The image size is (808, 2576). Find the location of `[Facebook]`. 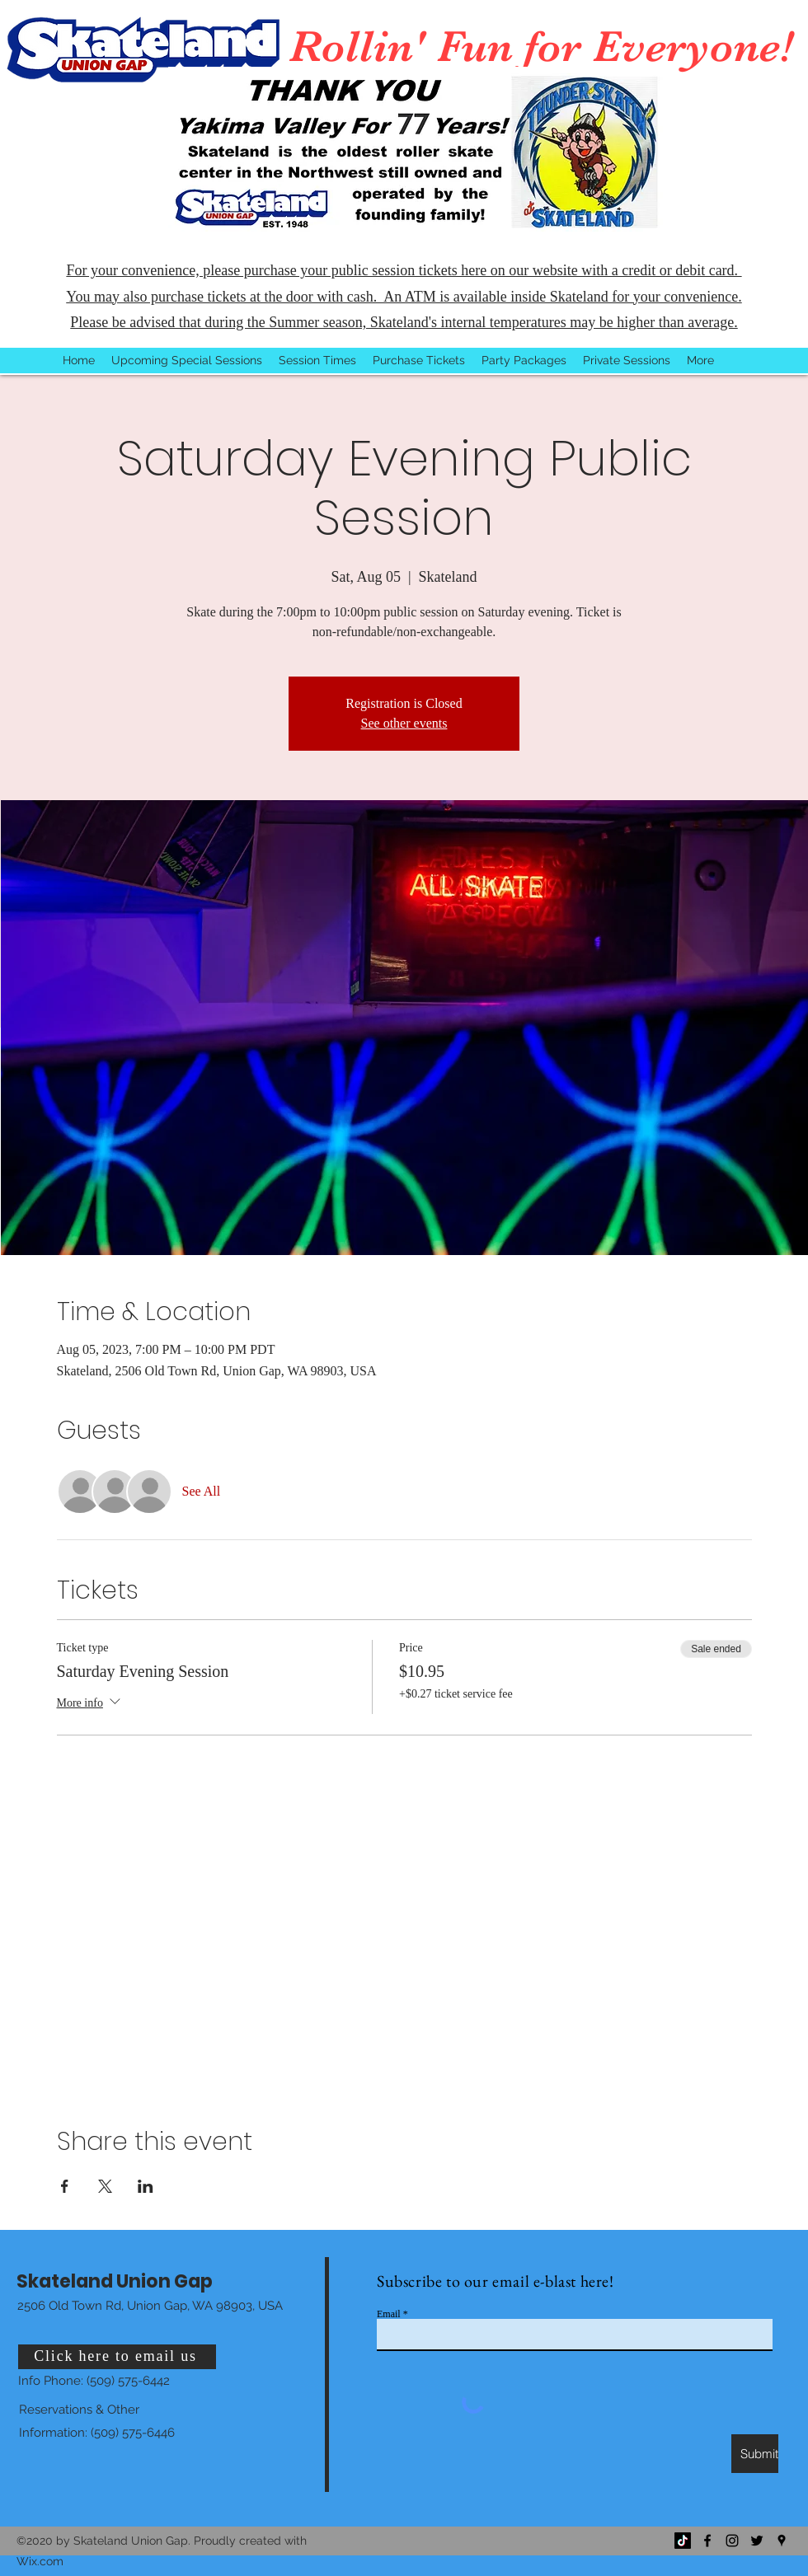

[Facebook] is located at coordinates (707, 2540).